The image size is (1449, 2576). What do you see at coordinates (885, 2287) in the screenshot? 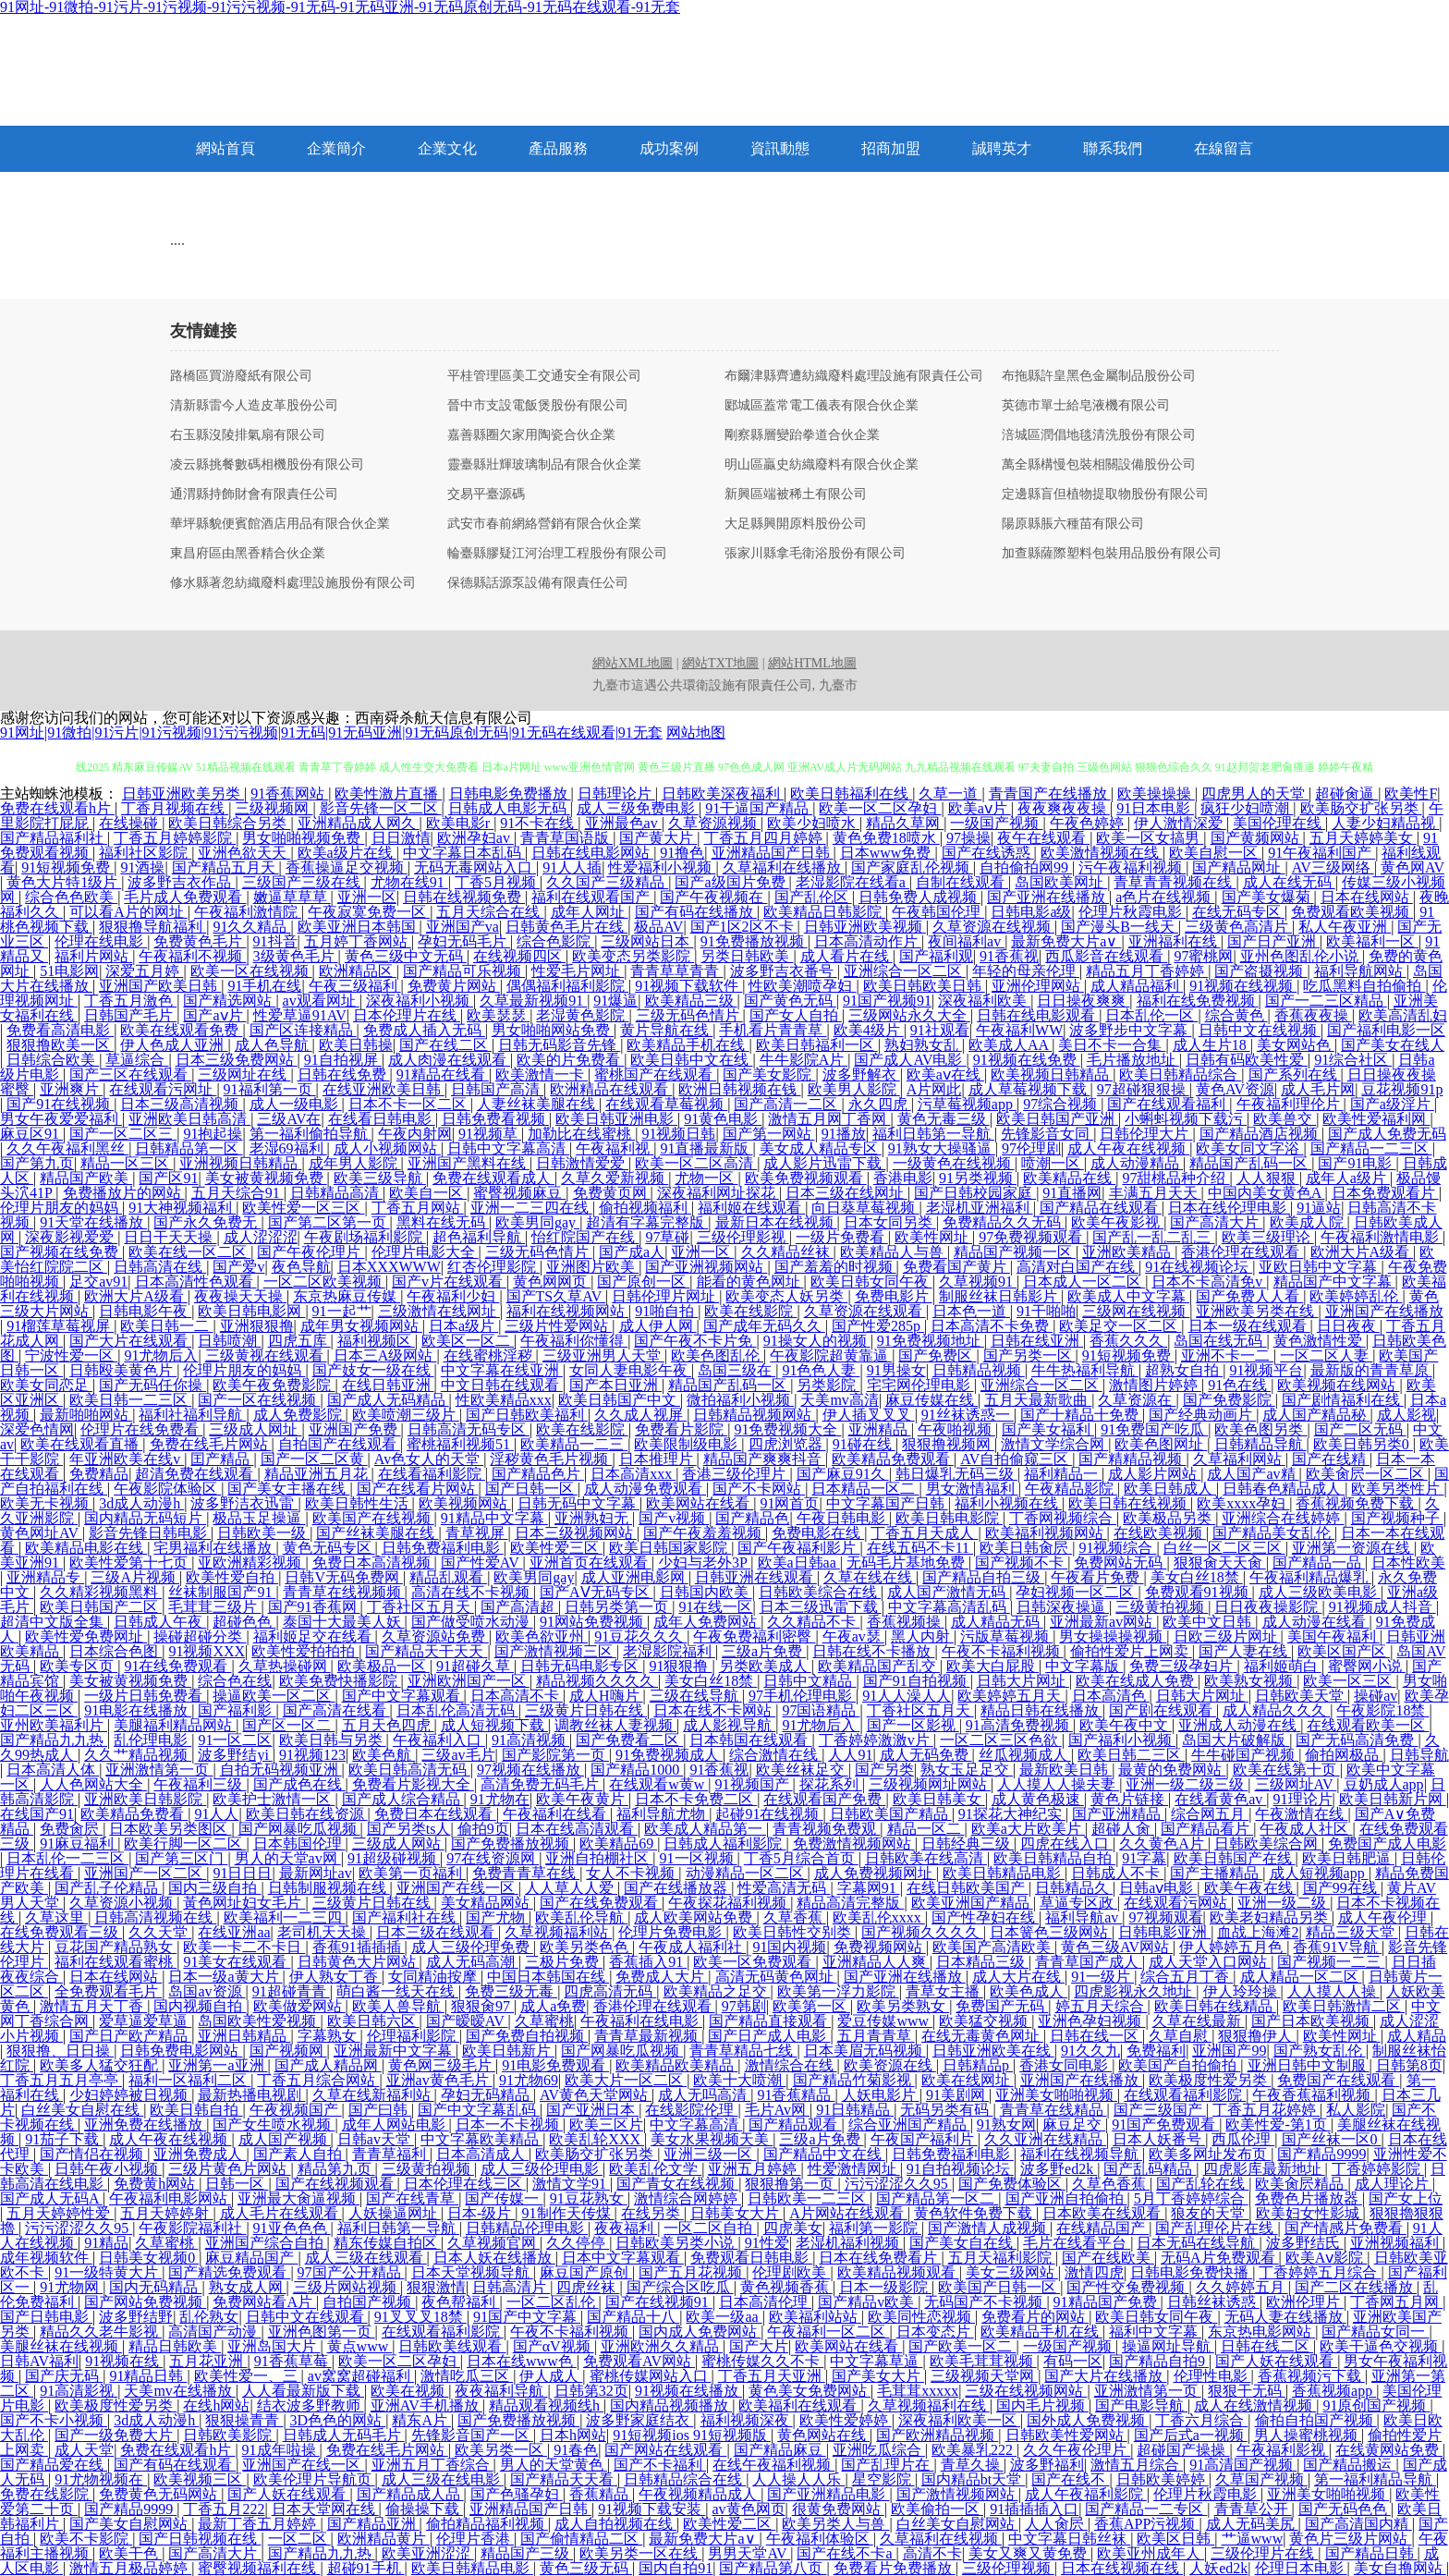
I see `日本一级影院` at bounding box center [885, 2287].